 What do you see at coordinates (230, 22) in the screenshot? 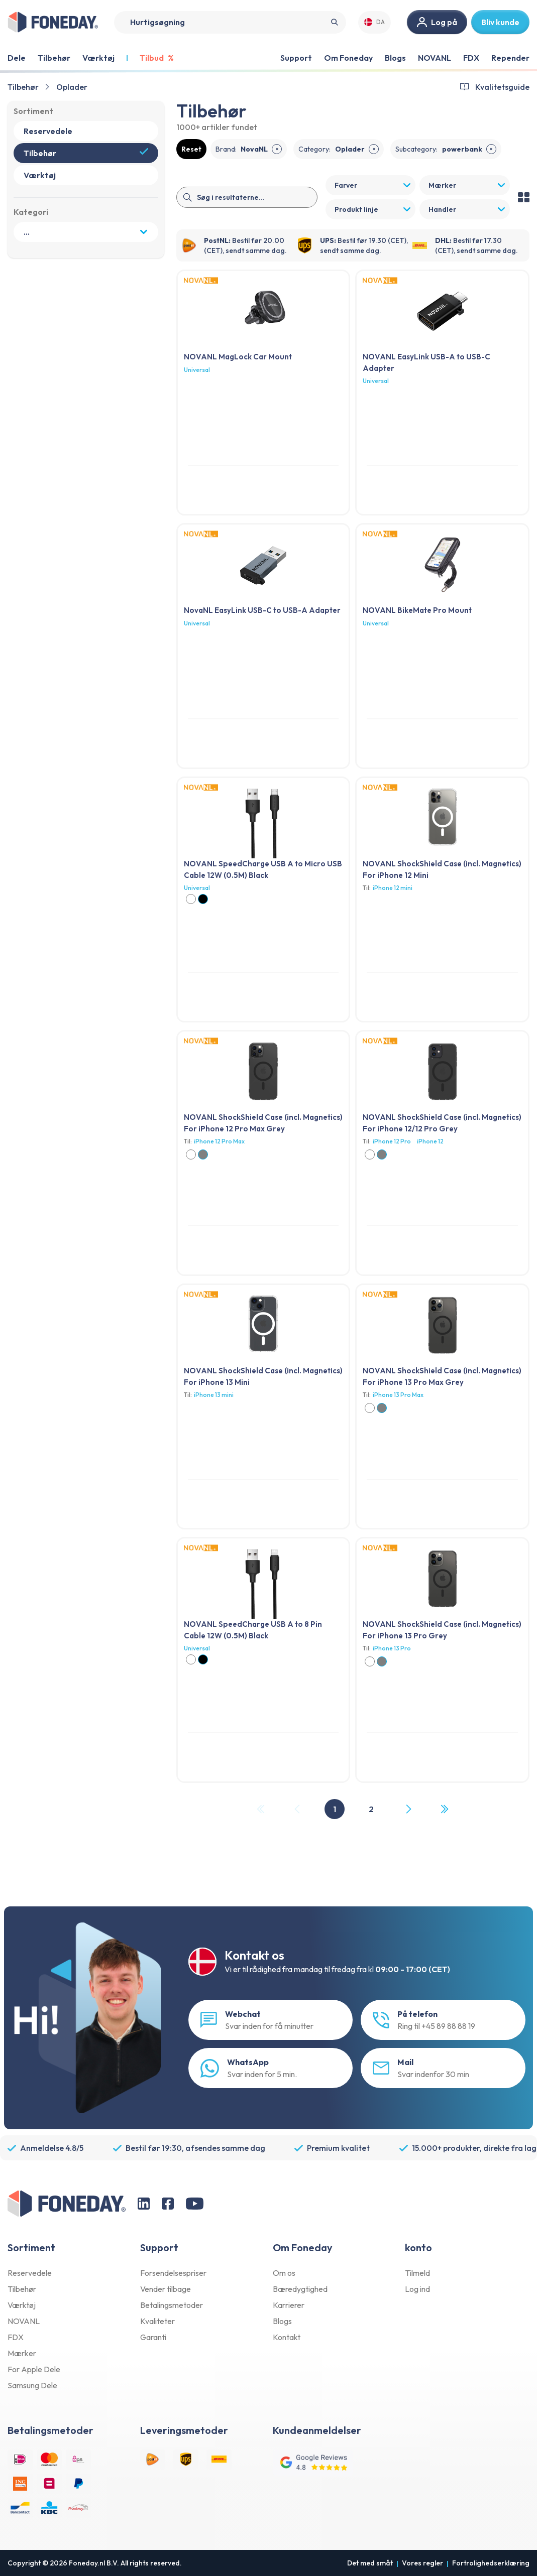
I see `[Search]` at bounding box center [230, 22].